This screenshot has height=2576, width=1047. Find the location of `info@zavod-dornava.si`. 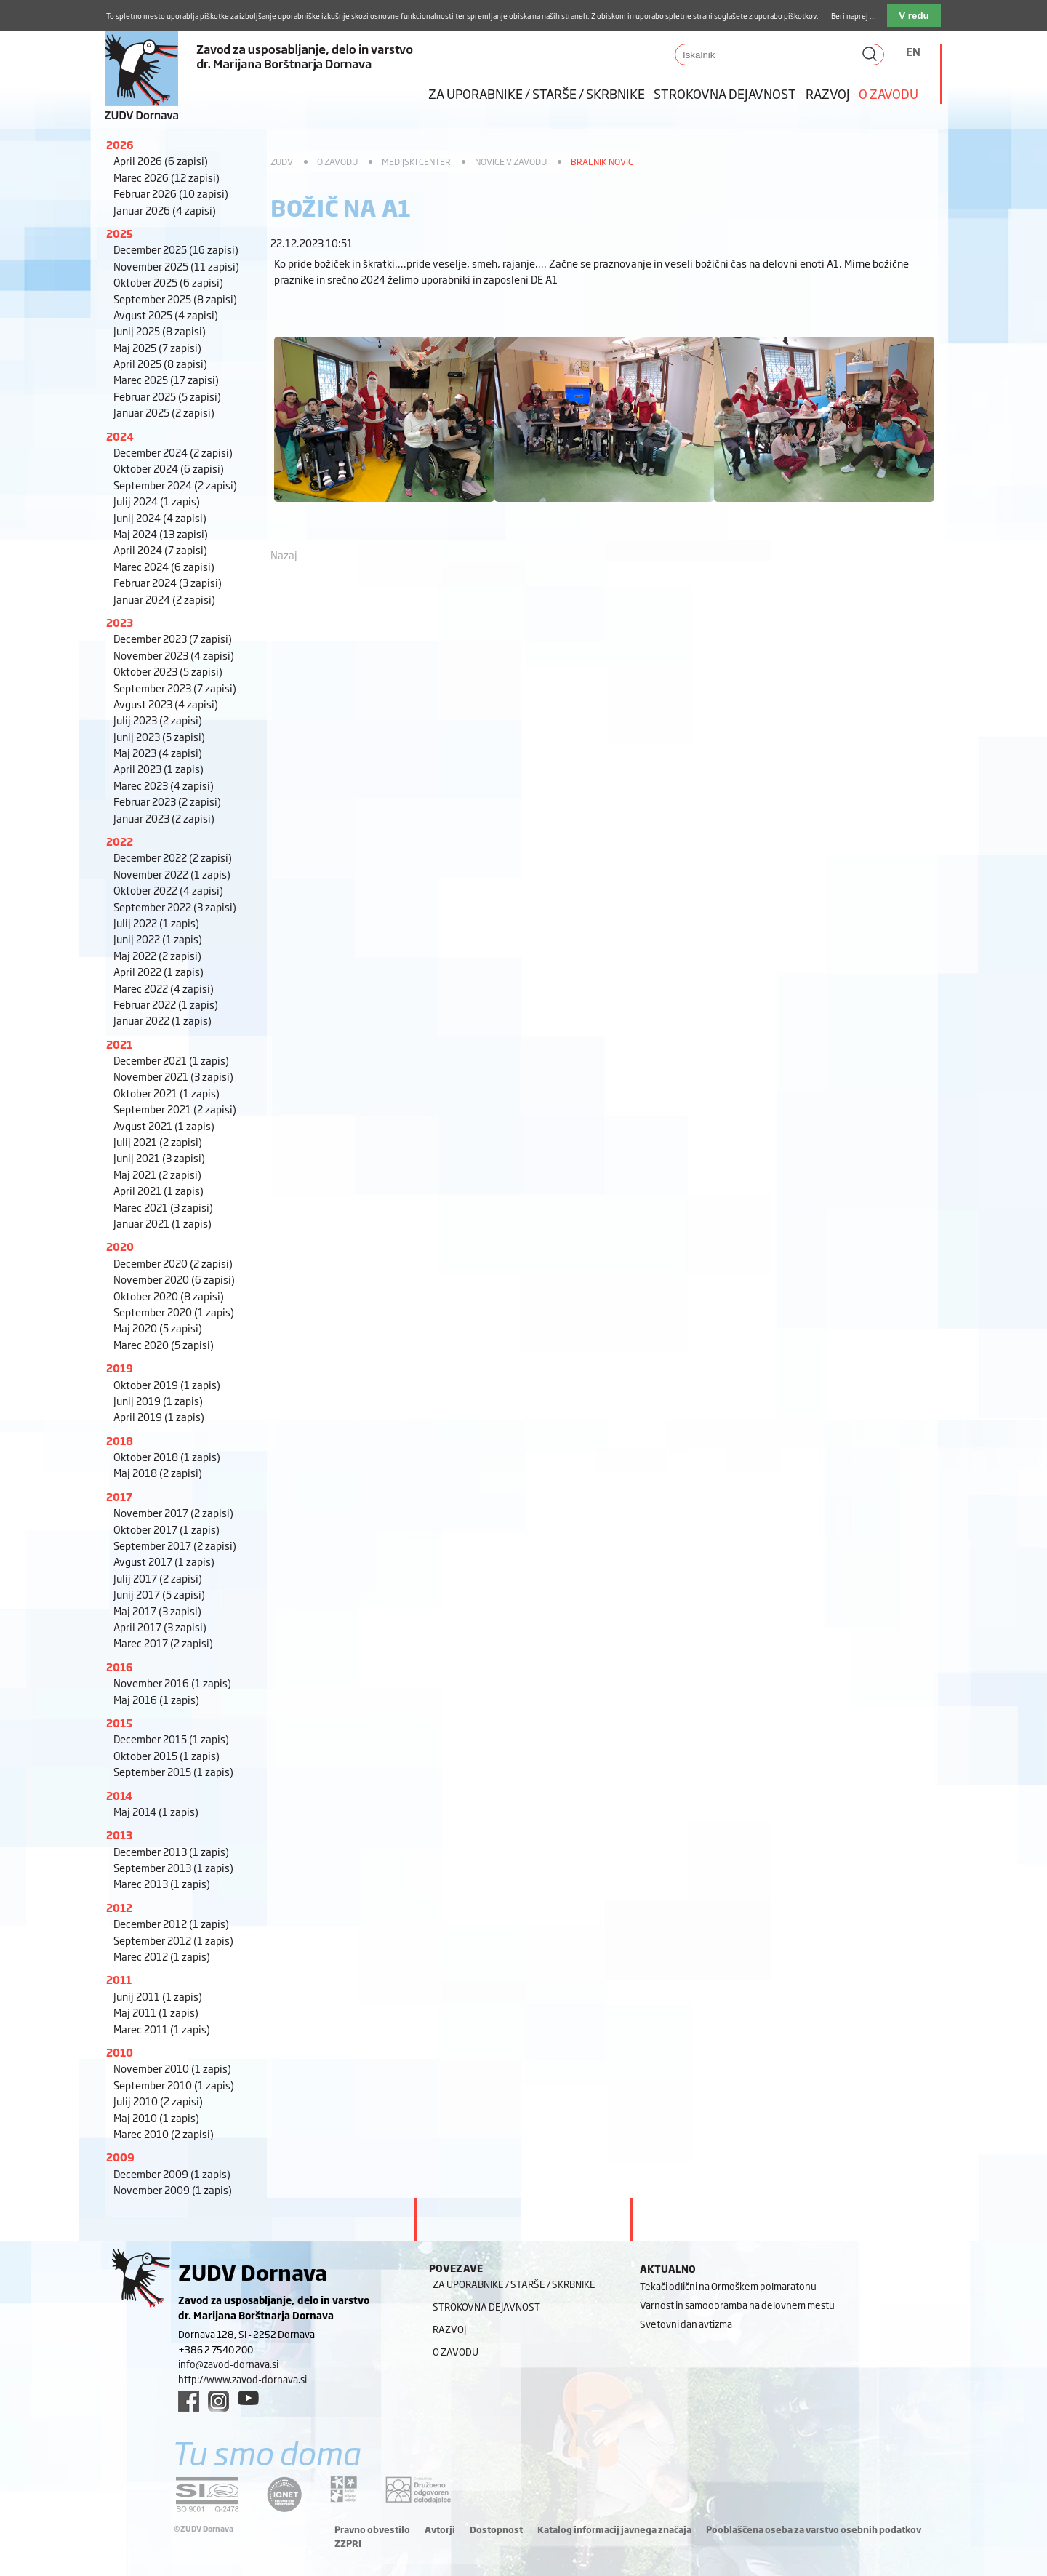

info@zavod-dornava.si is located at coordinates (228, 2363).